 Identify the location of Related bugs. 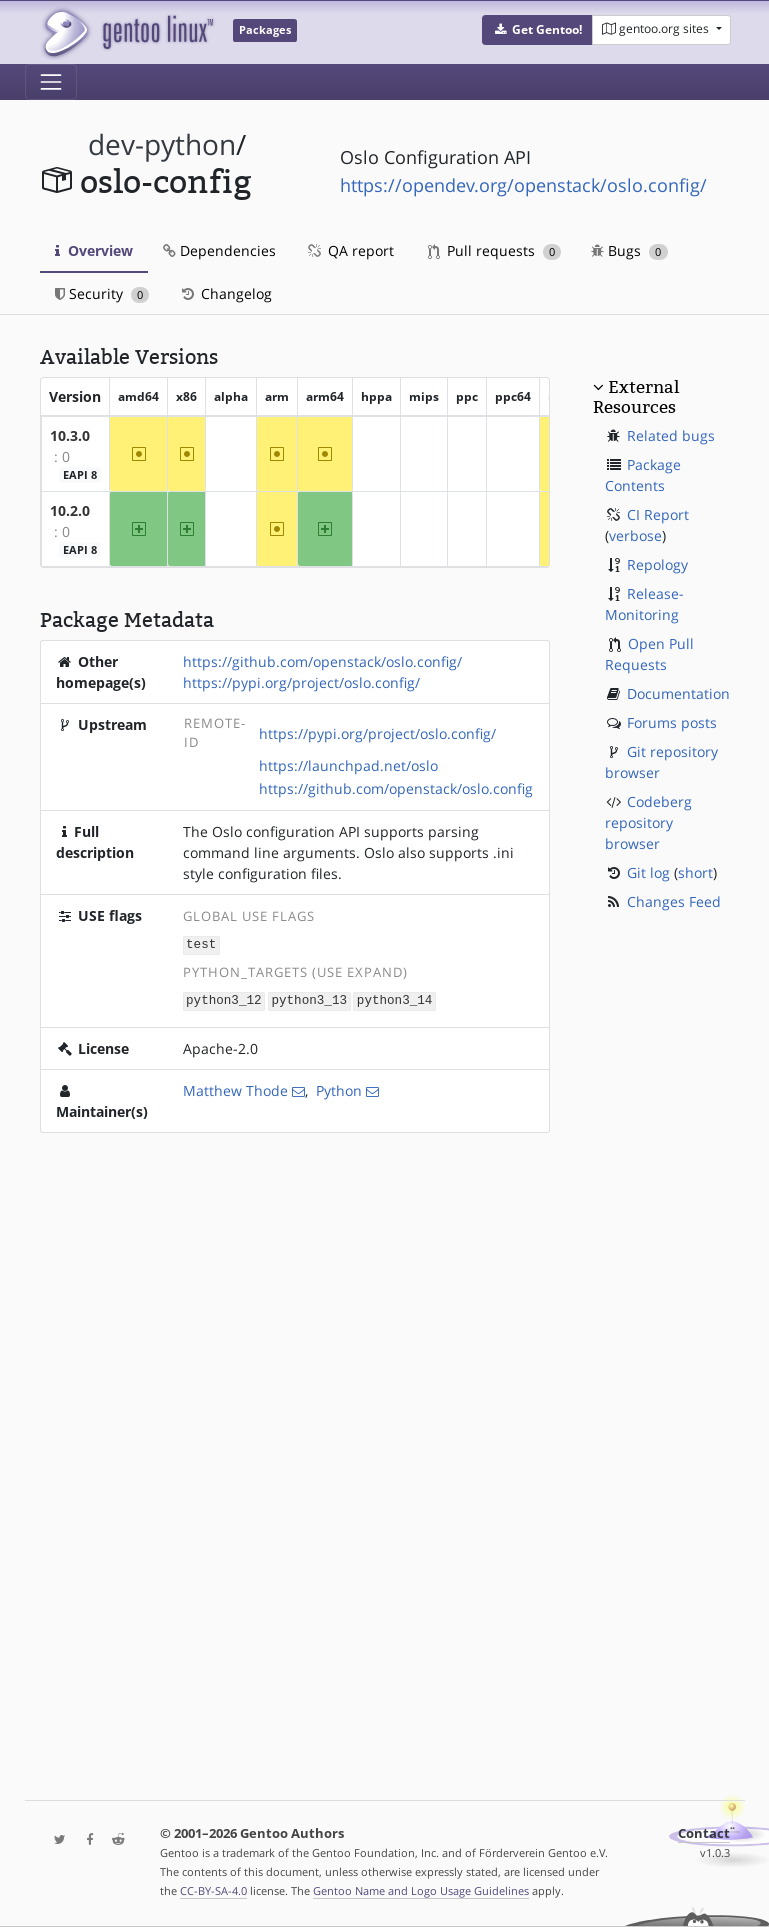
(671, 435).